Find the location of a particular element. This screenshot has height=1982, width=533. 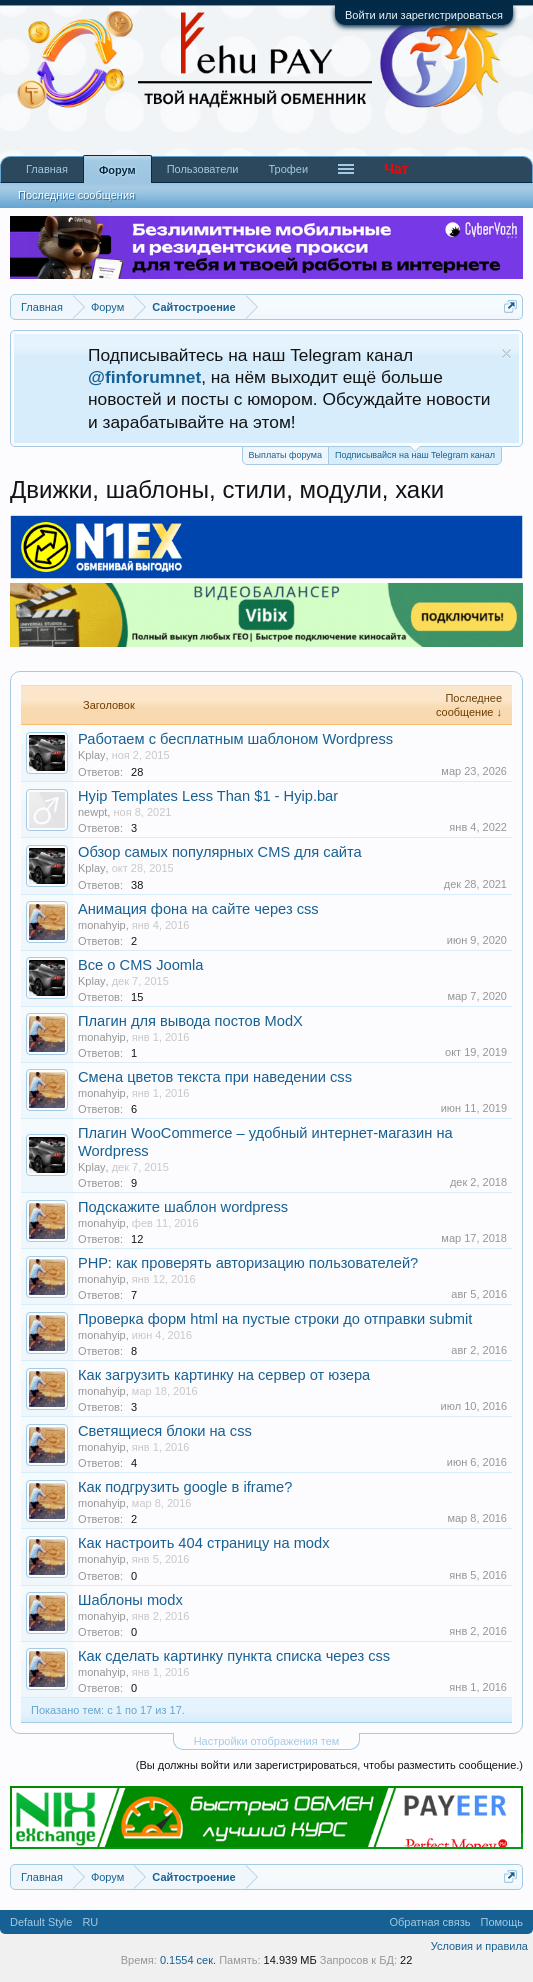

Пользователи is located at coordinates (203, 169).